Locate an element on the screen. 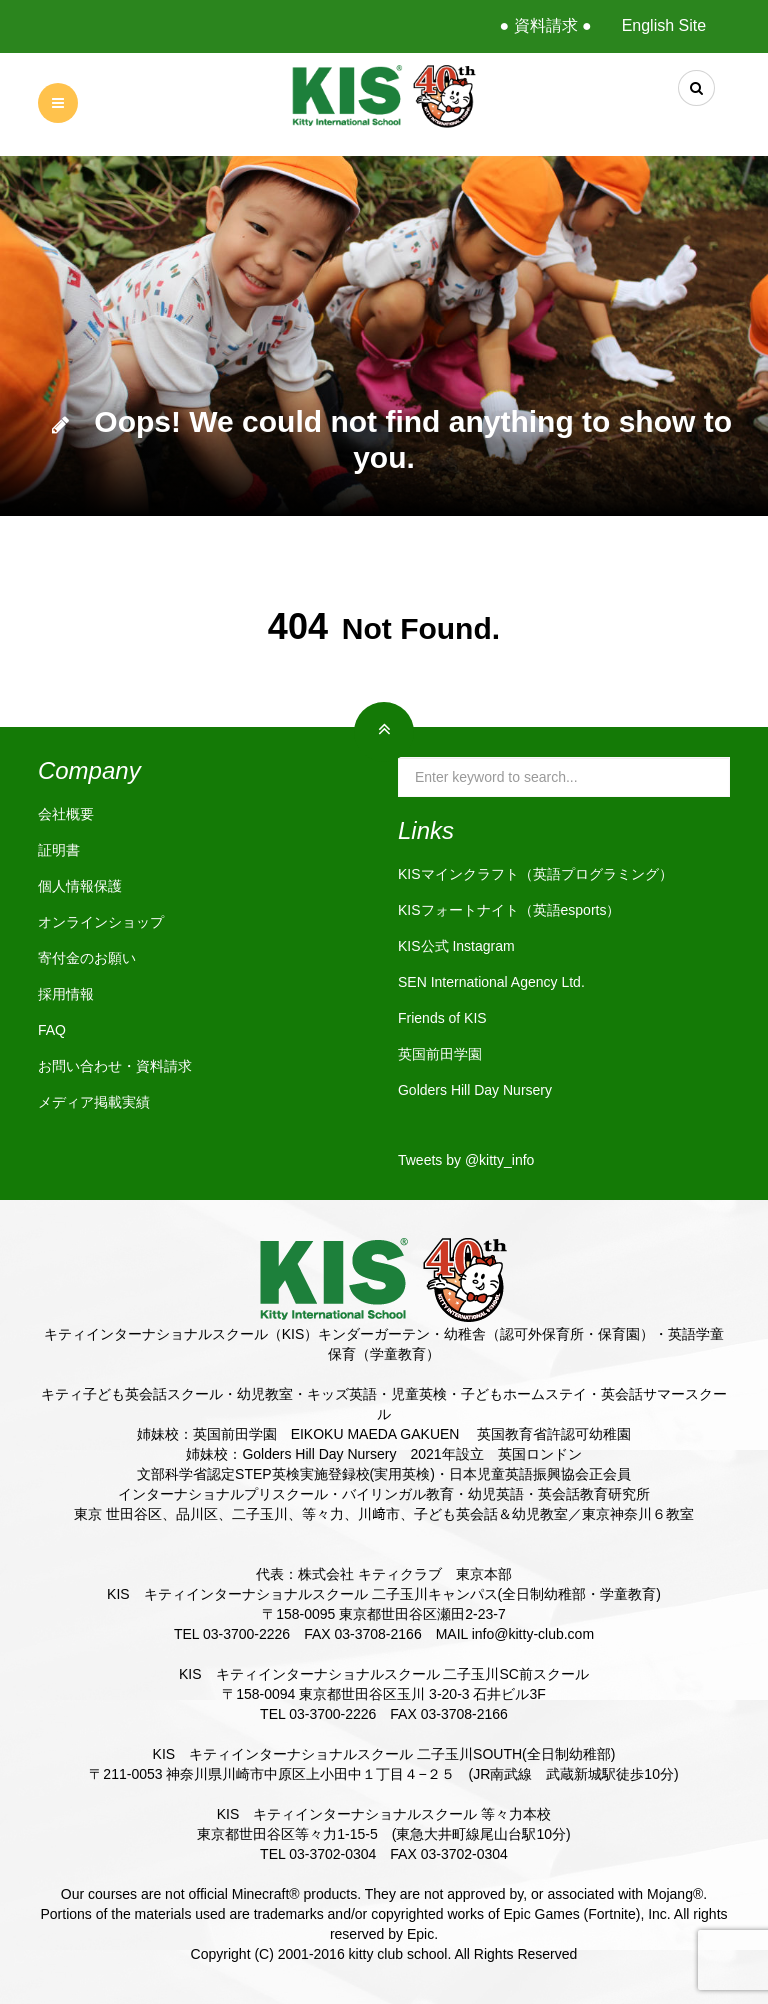 Image resolution: width=768 pixels, height=2004 pixels. お問い合わせ・資料請求 is located at coordinates (115, 1066).